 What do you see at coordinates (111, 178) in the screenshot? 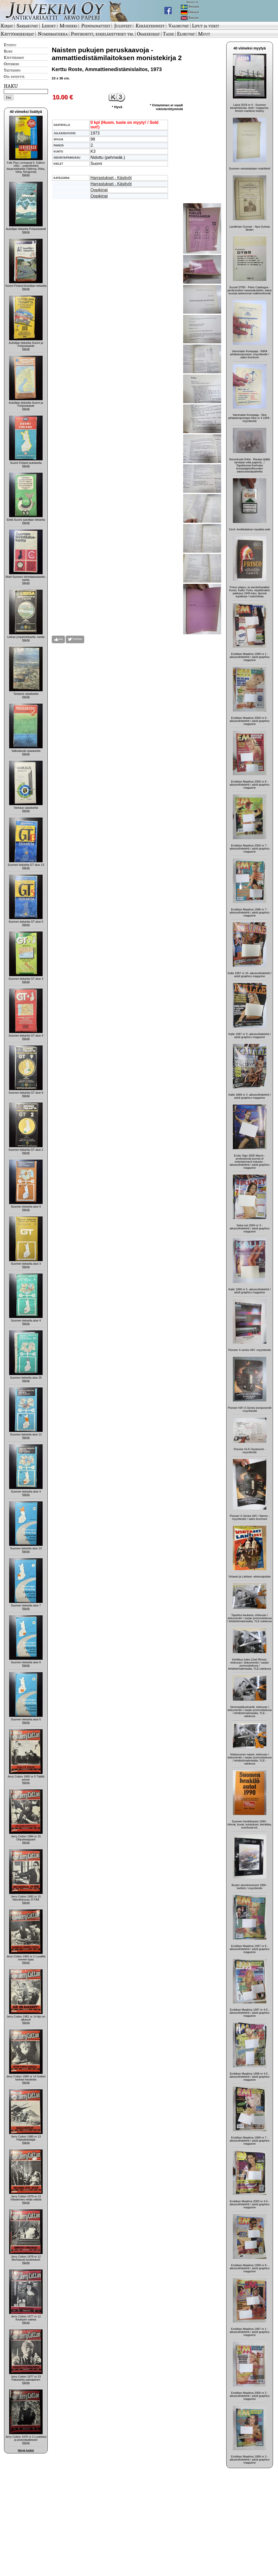
I see `Harrastukset - Käsityöt` at bounding box center [111, 178].